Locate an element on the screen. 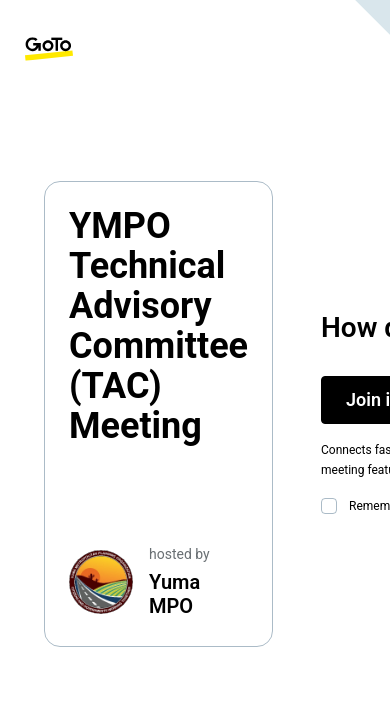 Image resolution: width=390 pixels, height=720 pixels. [GoTo Homepage] is located at coordinates (49, 49).